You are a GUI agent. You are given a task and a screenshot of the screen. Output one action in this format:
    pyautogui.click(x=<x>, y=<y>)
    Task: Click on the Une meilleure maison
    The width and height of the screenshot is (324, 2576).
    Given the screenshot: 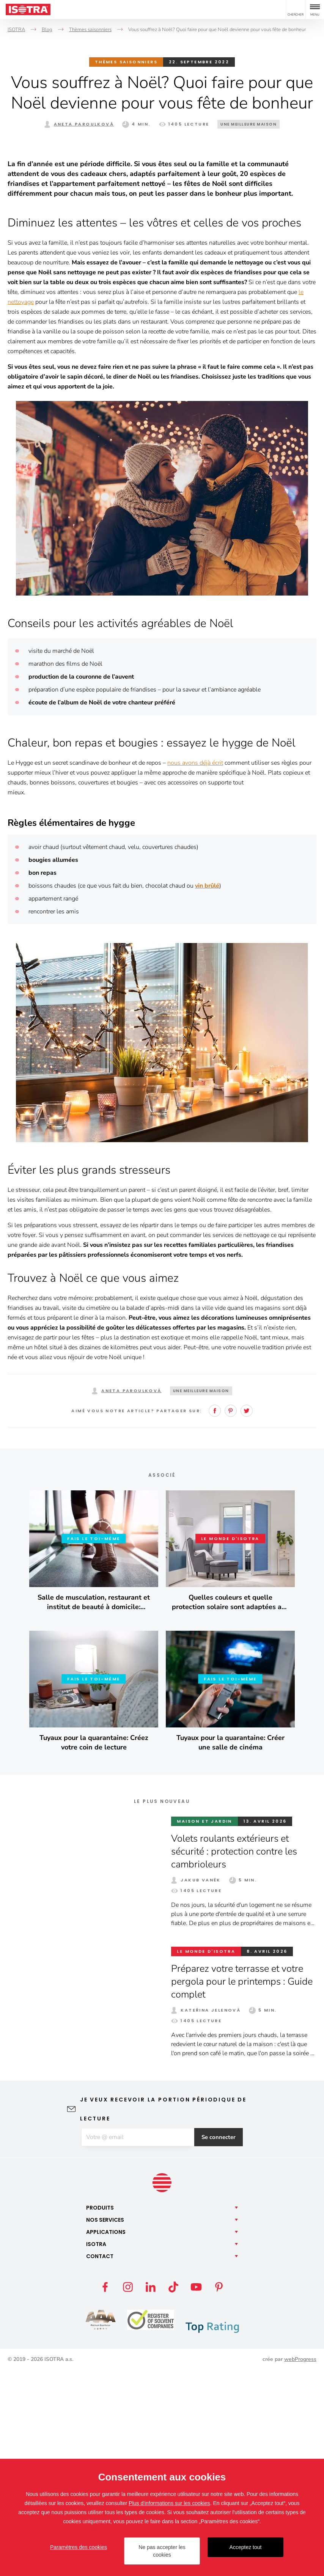 What is the action you would take?
    pyautogui.click(x=248, y=124)
    